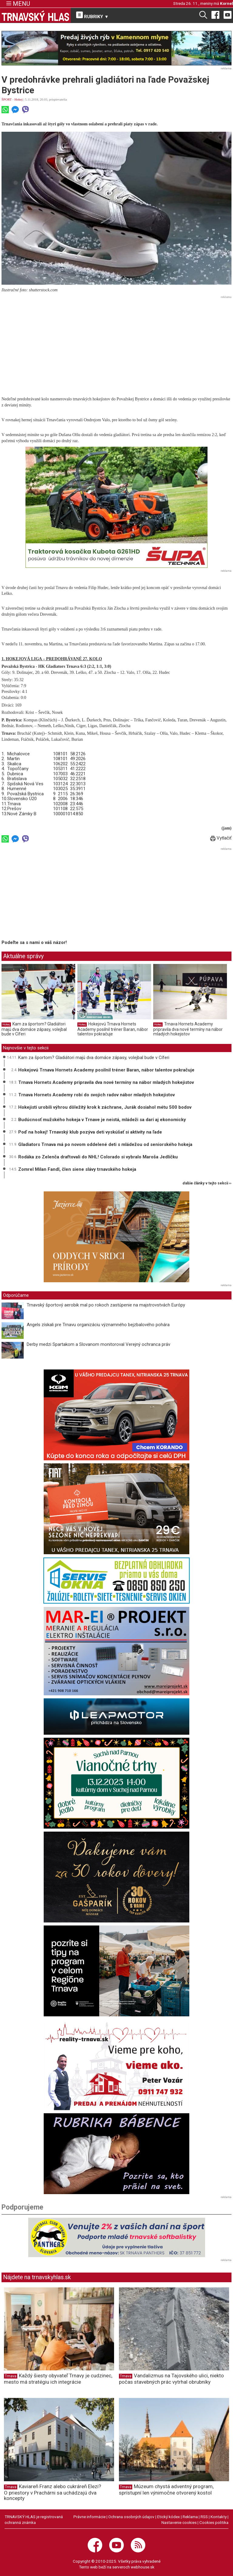 Image resolution: width=233 pixels, height=2576 pixels. What do you see at coordinates (96, 1095) in the screenshot?
I see `Trnava Hornets Academy robí do svojich radov nábor mladých hokejistov` at bounding box center [96, 1095].